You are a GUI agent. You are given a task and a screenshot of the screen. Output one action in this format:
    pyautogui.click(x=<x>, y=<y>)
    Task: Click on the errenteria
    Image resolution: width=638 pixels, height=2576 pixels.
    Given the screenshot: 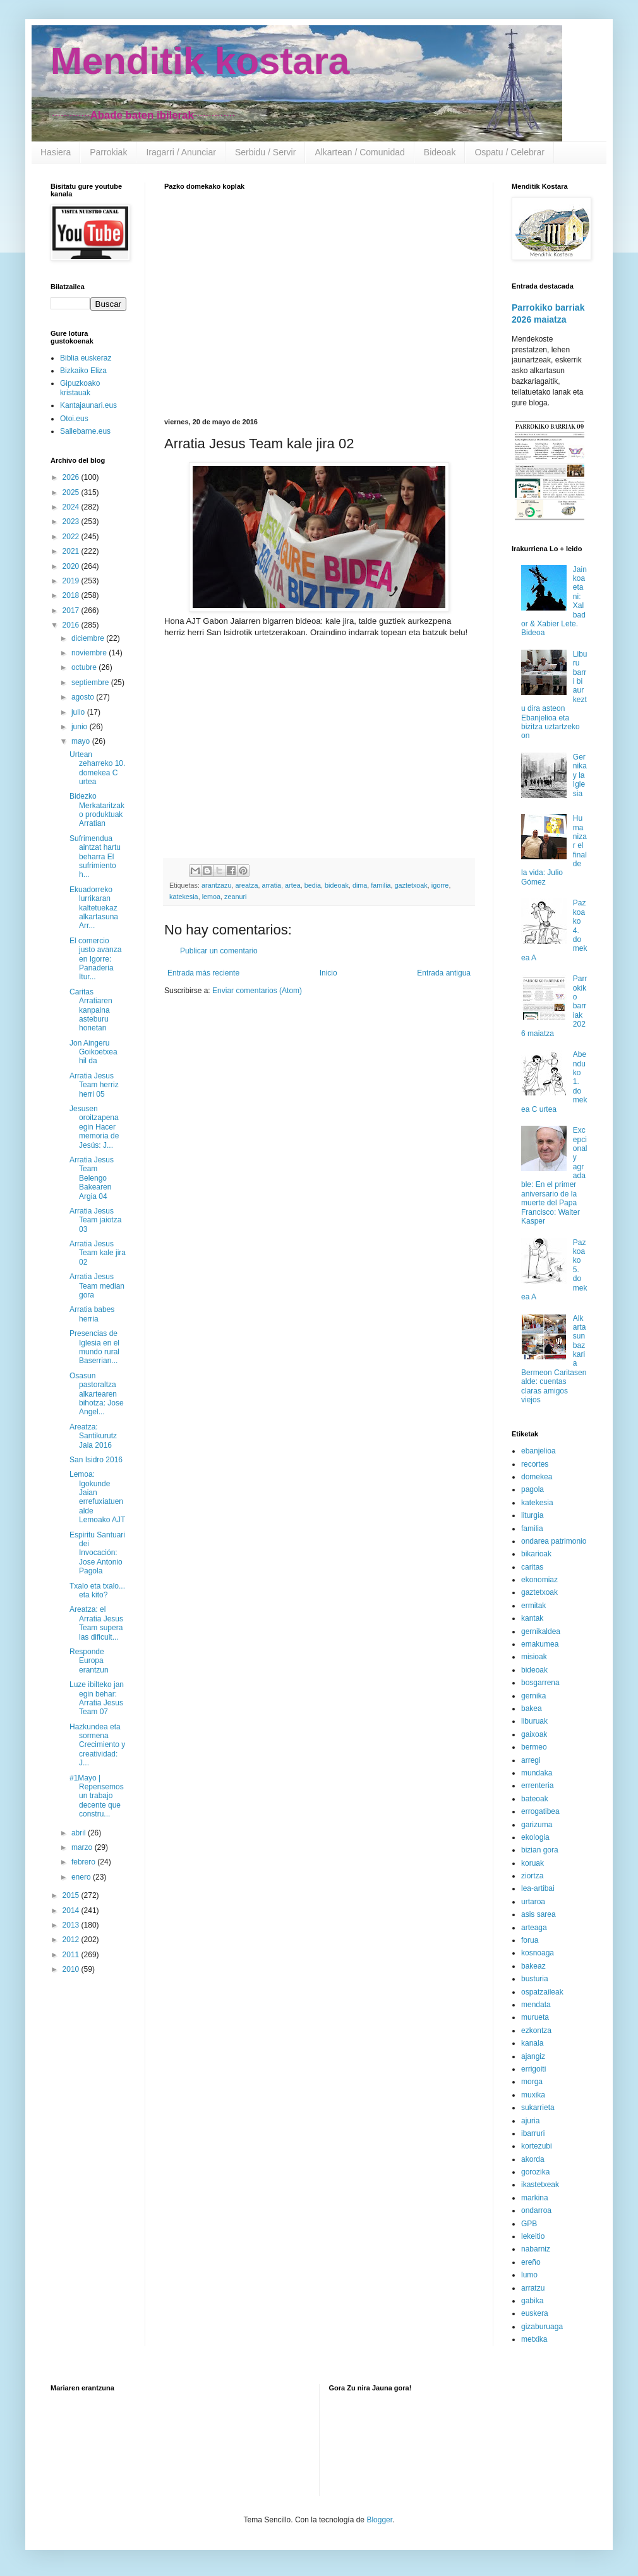 What is the action you would take?
    pyautogui.click(x=537, y=1785)
    